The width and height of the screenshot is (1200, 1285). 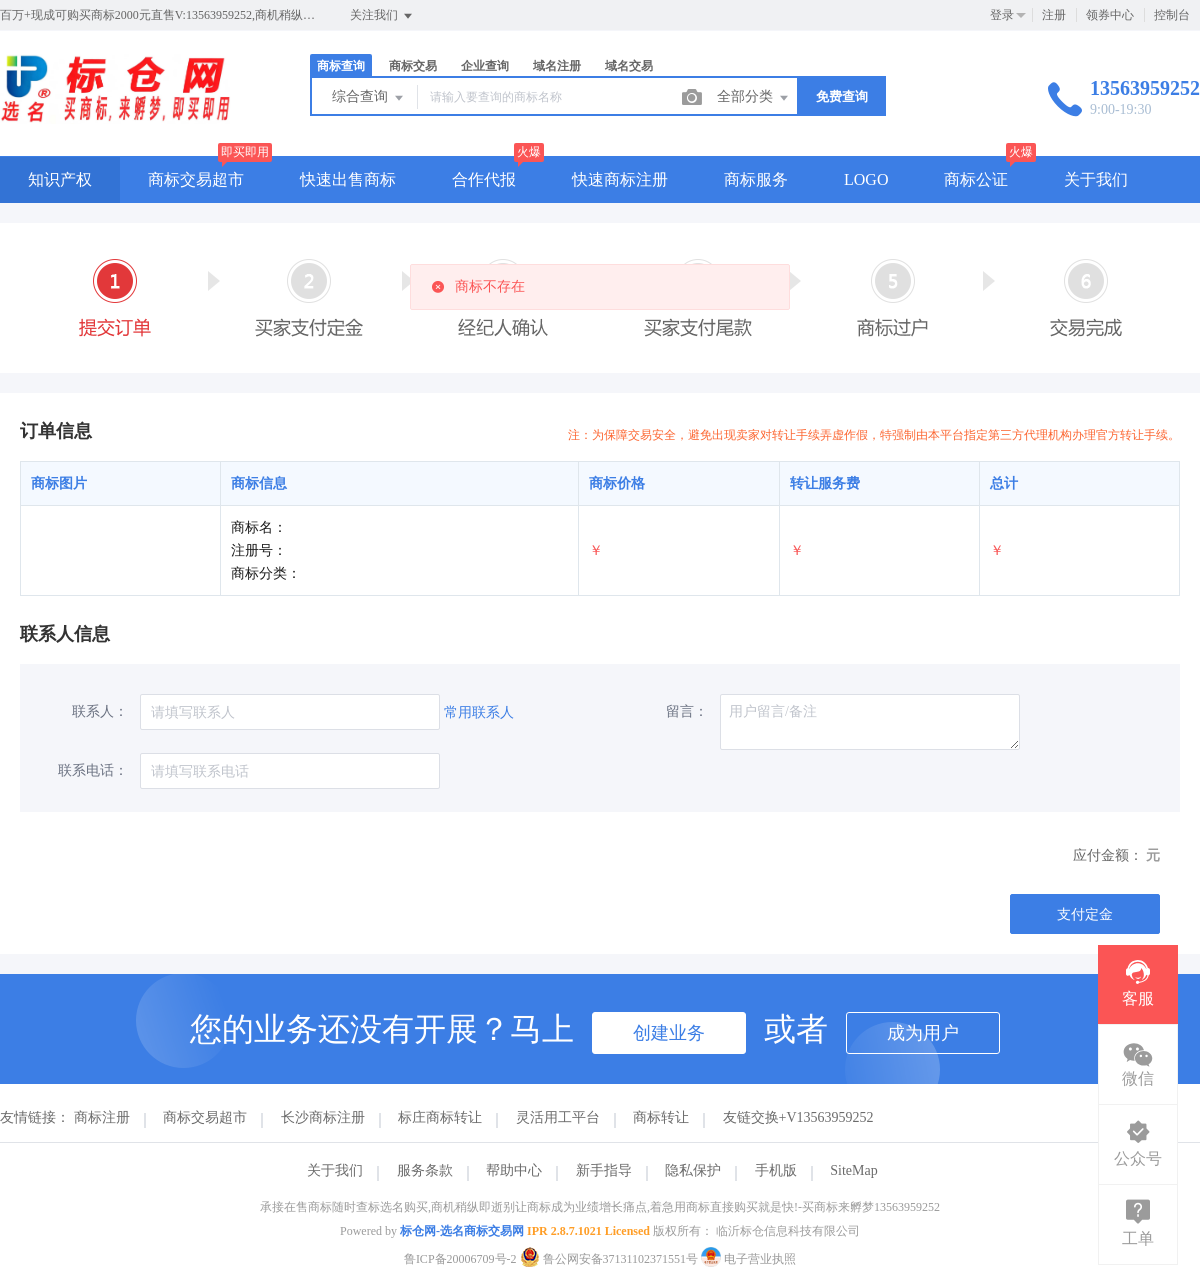 I want to click on 商标查询, so click(x=341, y=66).